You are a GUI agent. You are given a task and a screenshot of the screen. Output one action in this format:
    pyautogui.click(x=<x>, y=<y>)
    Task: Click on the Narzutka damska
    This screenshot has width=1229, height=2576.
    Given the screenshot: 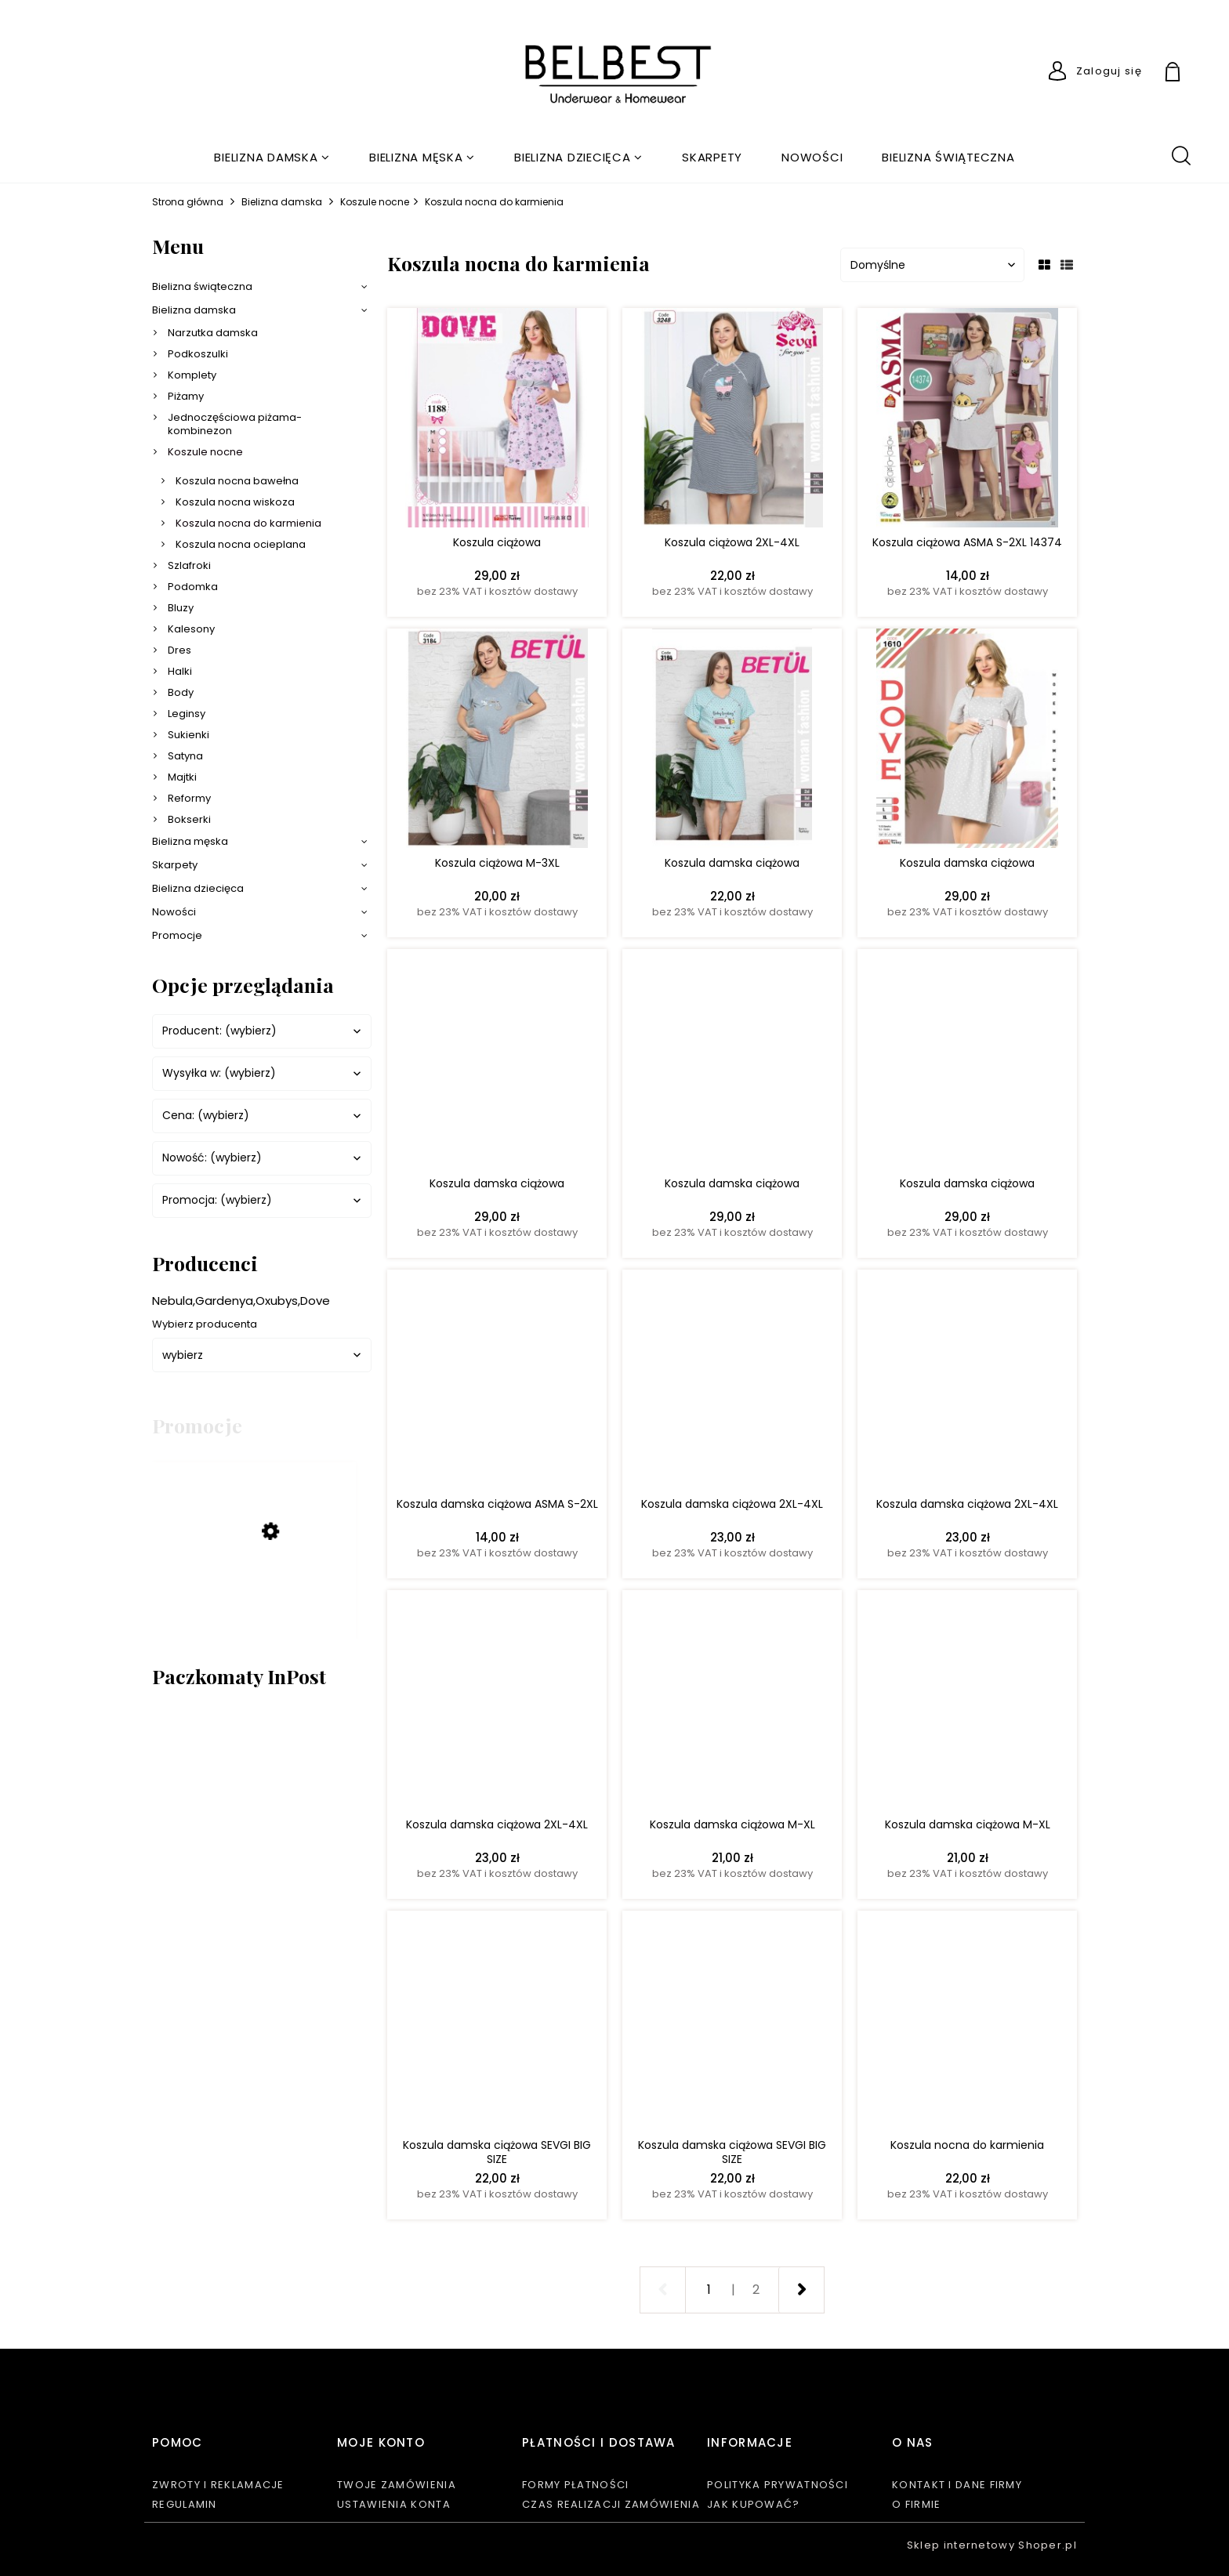 What is the action you would take?
    pyautogui.click(x=213, y=332)
    